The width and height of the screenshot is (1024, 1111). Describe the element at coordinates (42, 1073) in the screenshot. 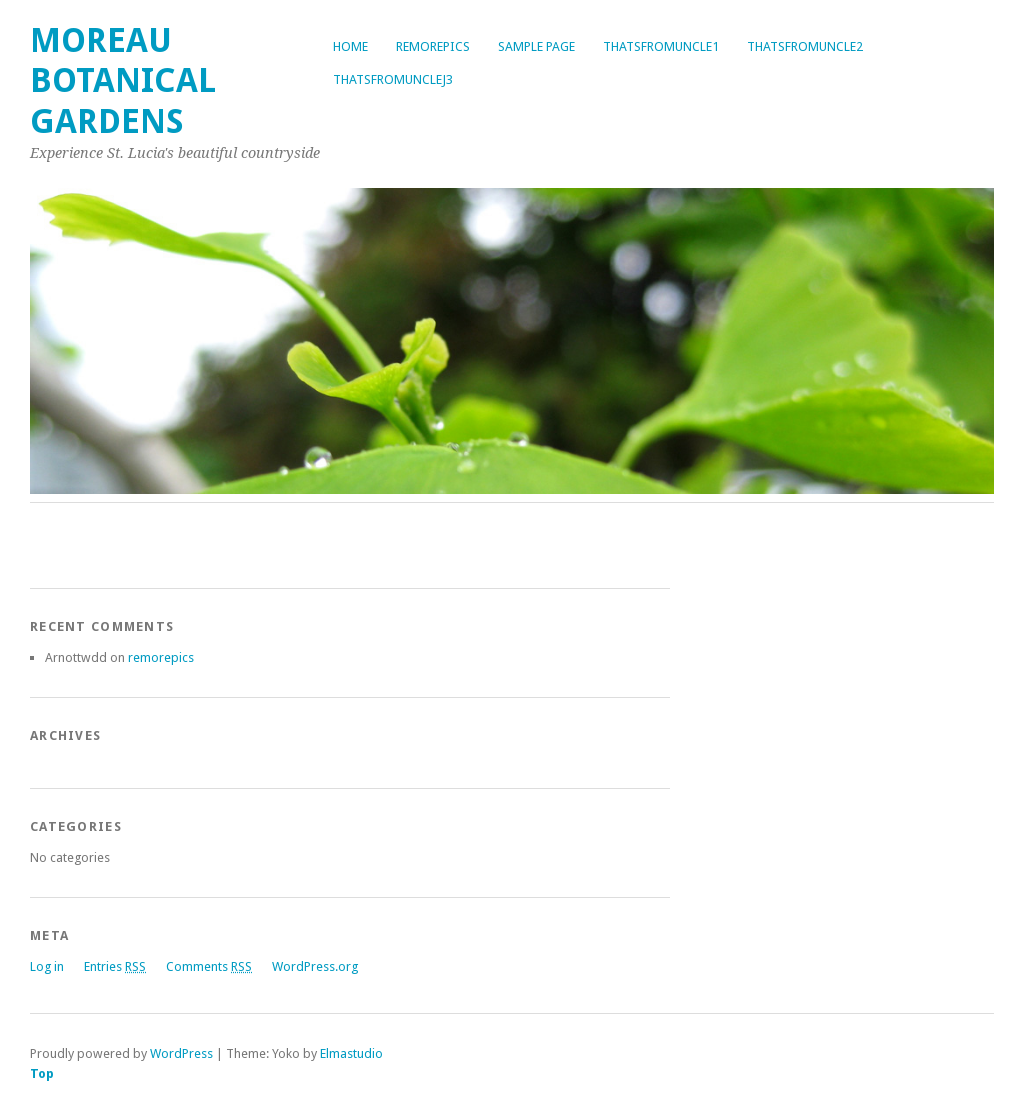

I see `Top` at that location.